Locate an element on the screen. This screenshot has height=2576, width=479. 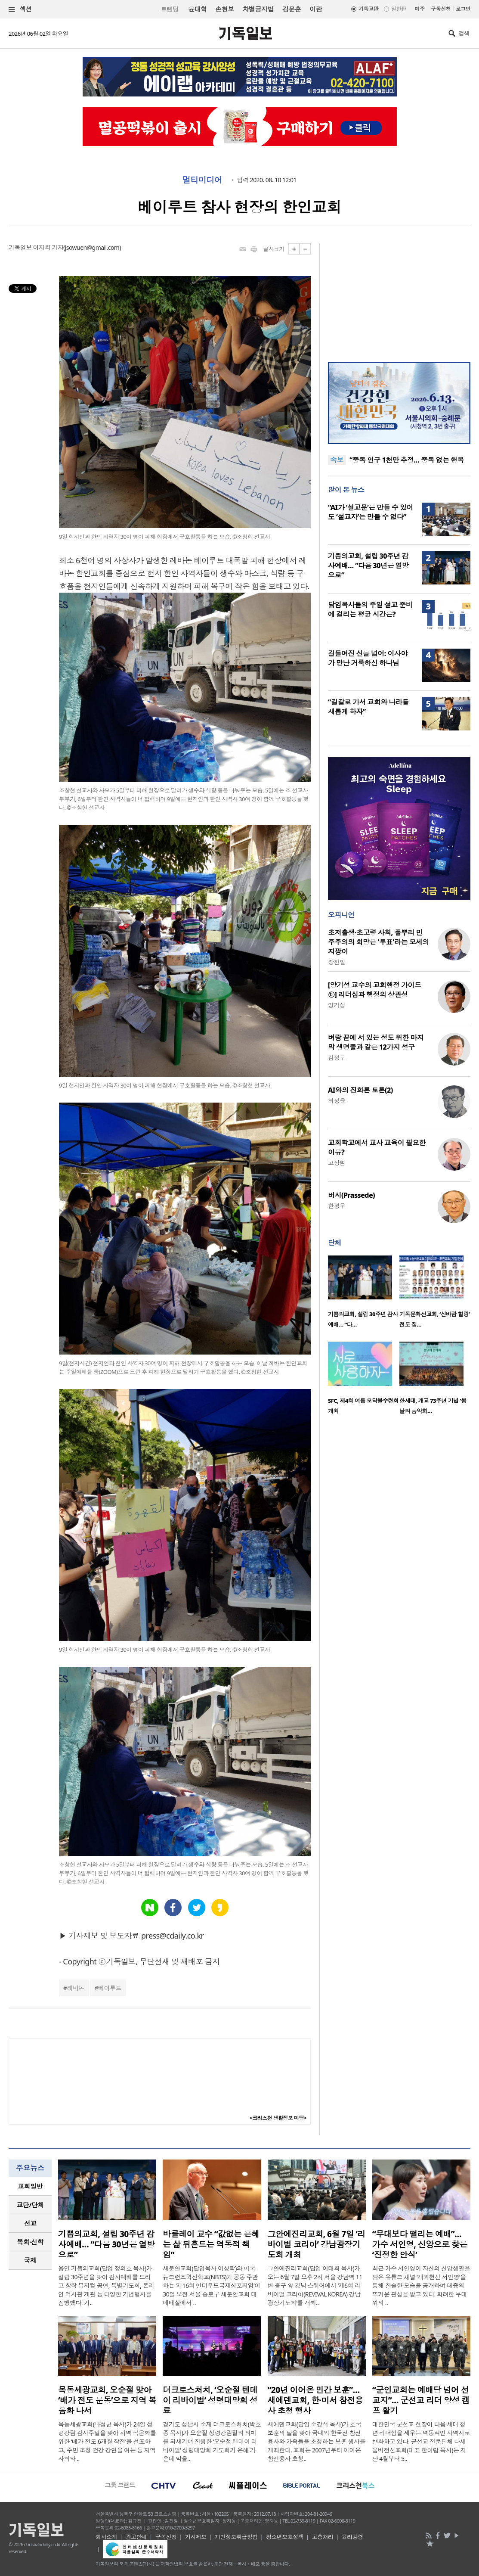
기쁨의교회, 설립 30주년 감사예배… “다음 30년은 열방으로” is located at coordinates (368, 565).